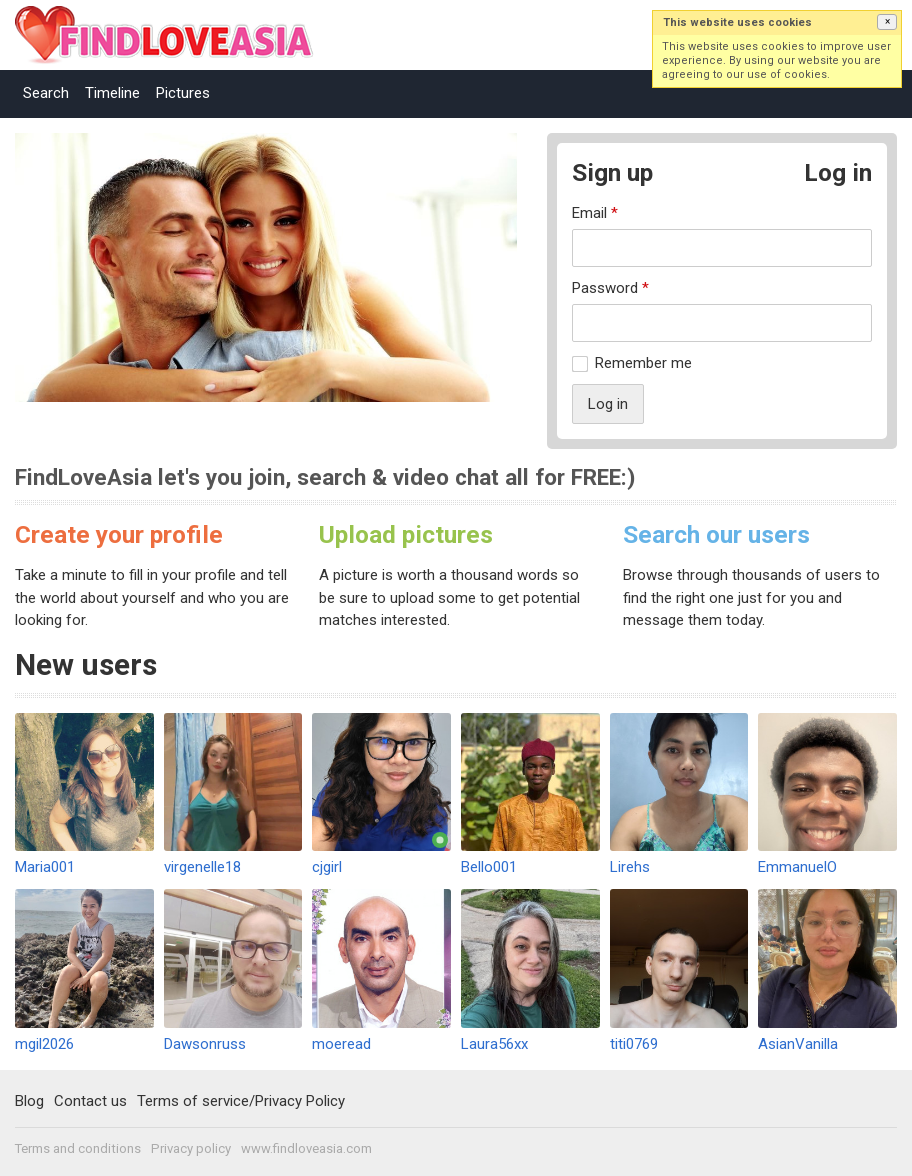  What do you see at coordinates (797, 867) in the screenshot?
I see `EmmanuelO` at bounding box center [797, 867].